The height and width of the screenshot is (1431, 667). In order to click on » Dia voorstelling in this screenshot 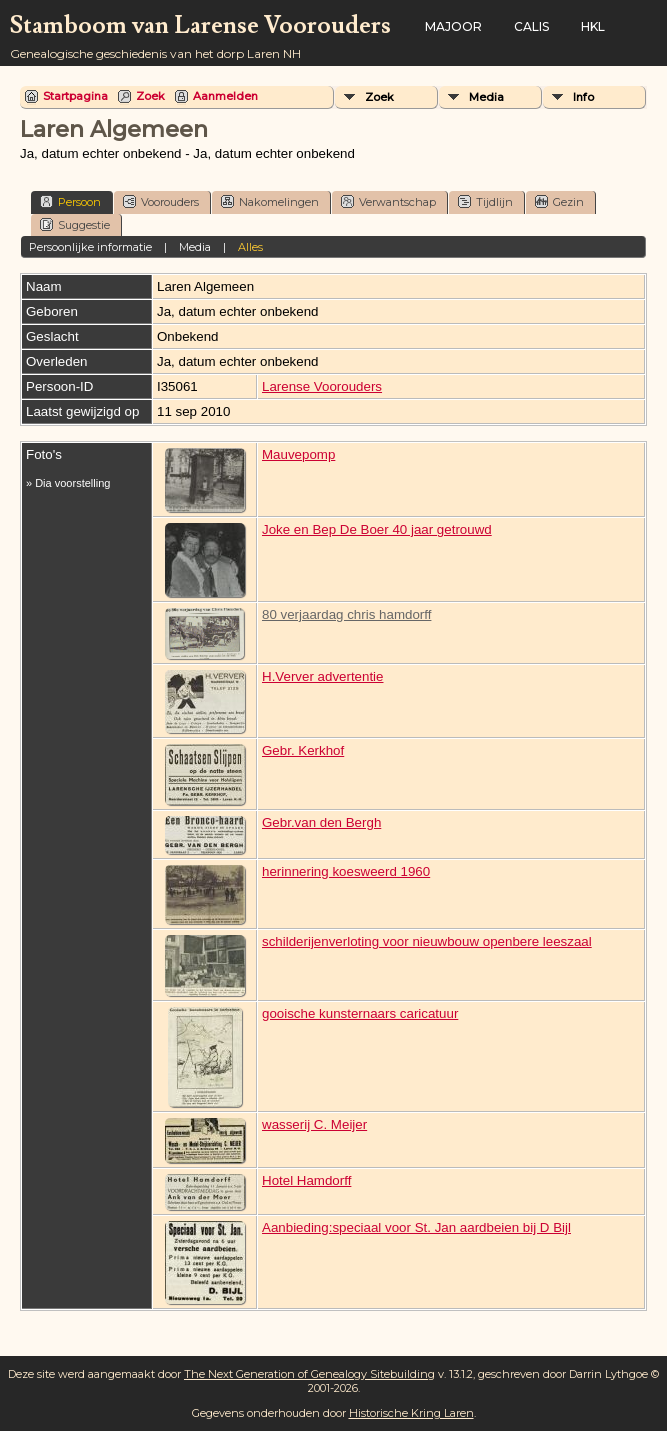, I will do `click(68, 483)`.